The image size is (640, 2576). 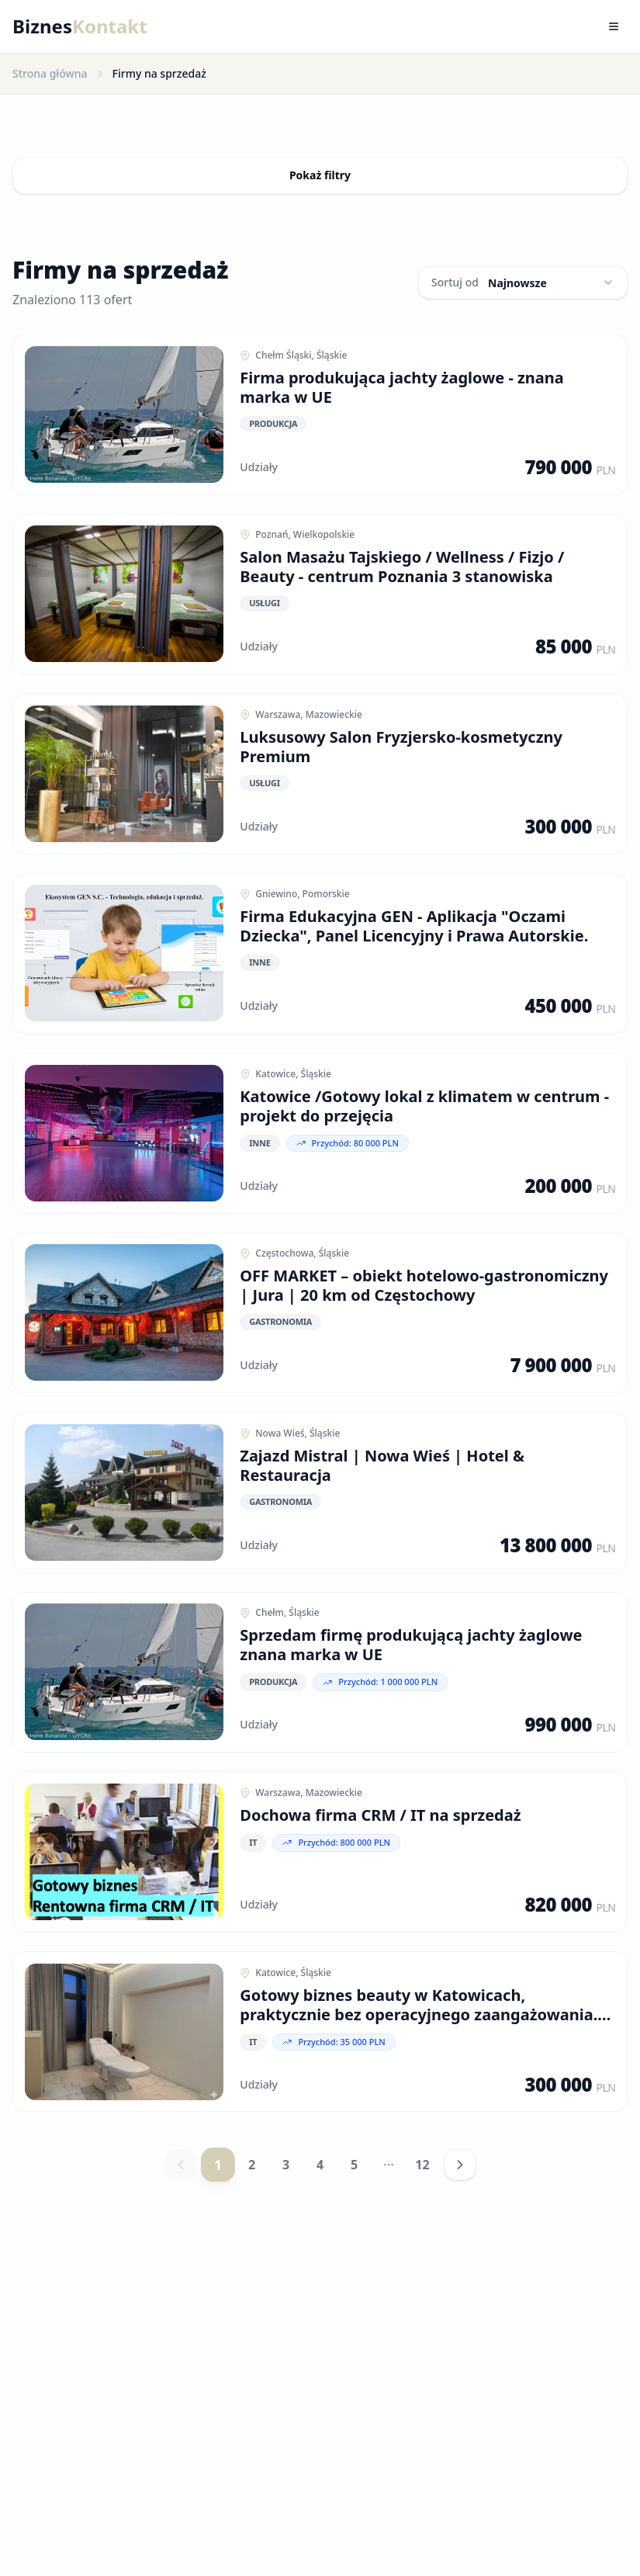 I want to click on Pokaż filtry, so click(x=320, y=175).